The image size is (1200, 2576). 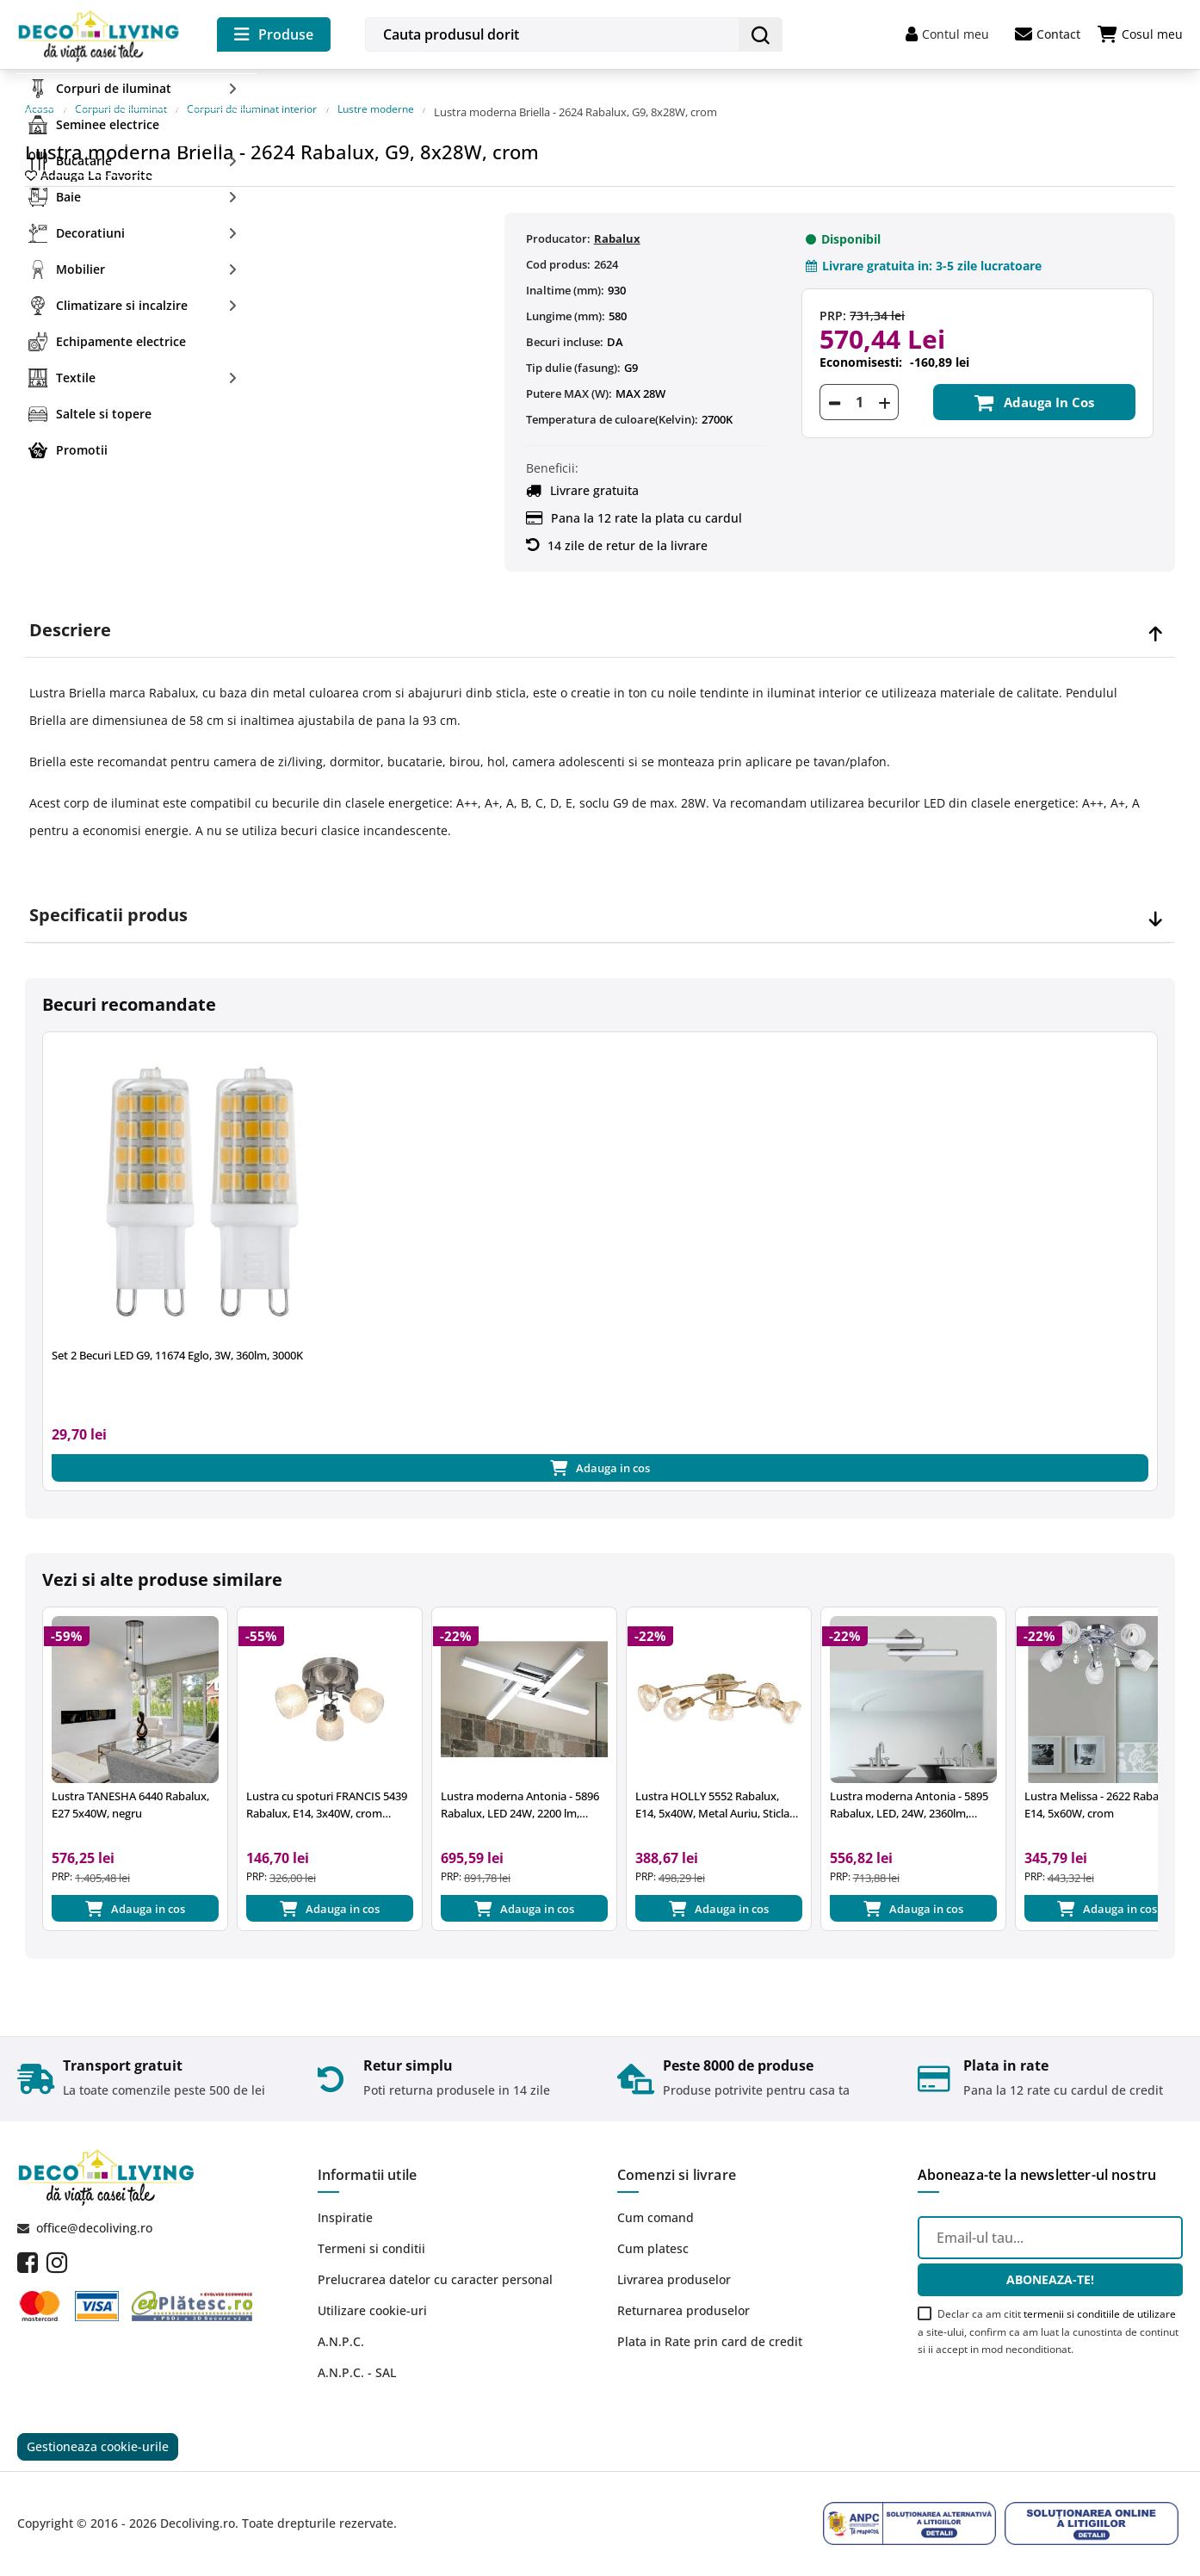 What do you see at coordinates (558, 248) in the screenshot?
I see `Cod produs:` at bounding box center [558, 248].